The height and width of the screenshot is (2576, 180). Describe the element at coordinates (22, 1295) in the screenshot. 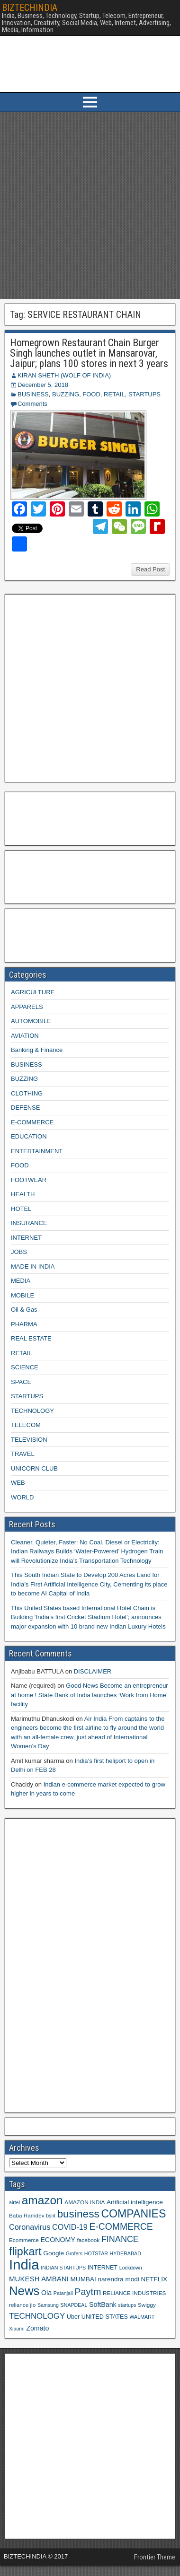

I see `MOBILE` at that location.